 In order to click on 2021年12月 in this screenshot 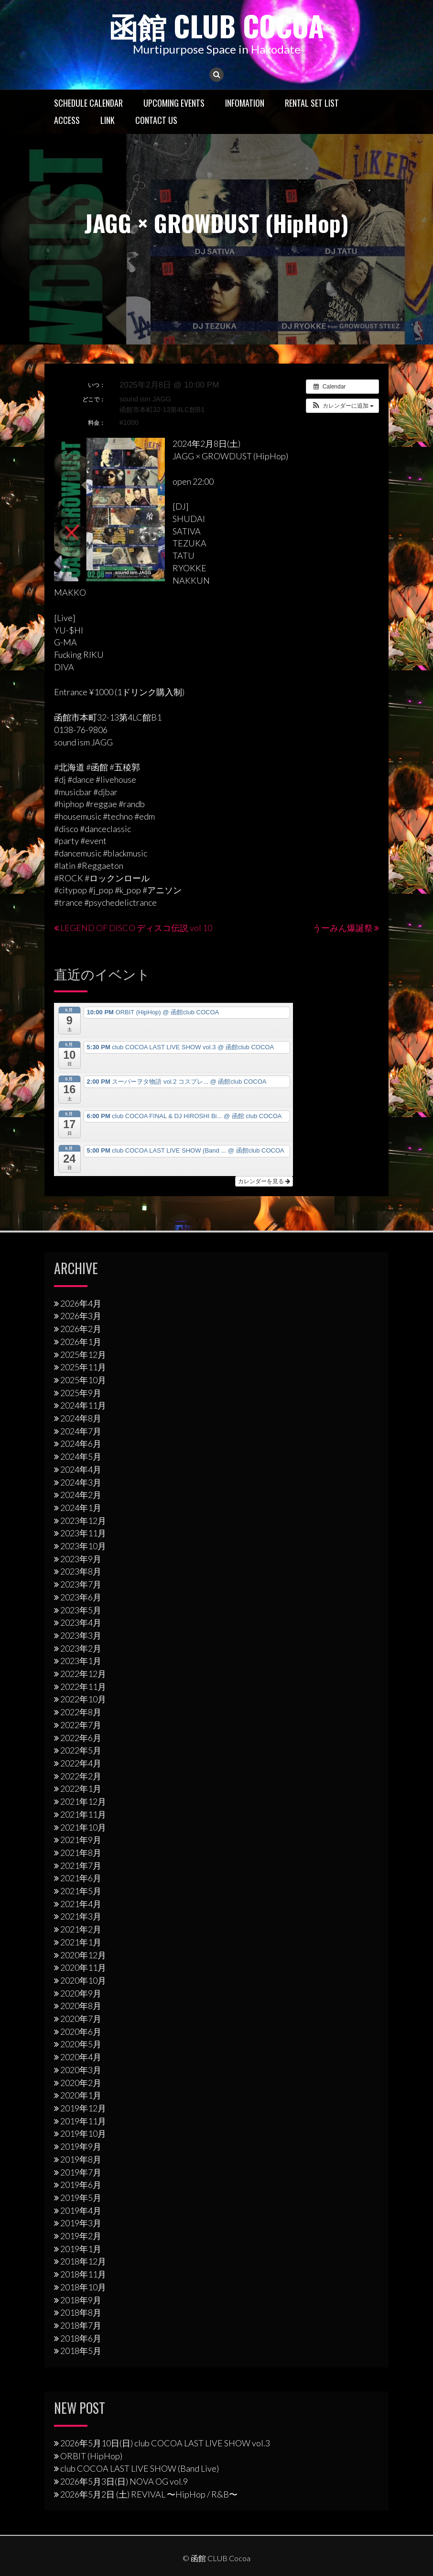, I will do `click(83, 1801)`.